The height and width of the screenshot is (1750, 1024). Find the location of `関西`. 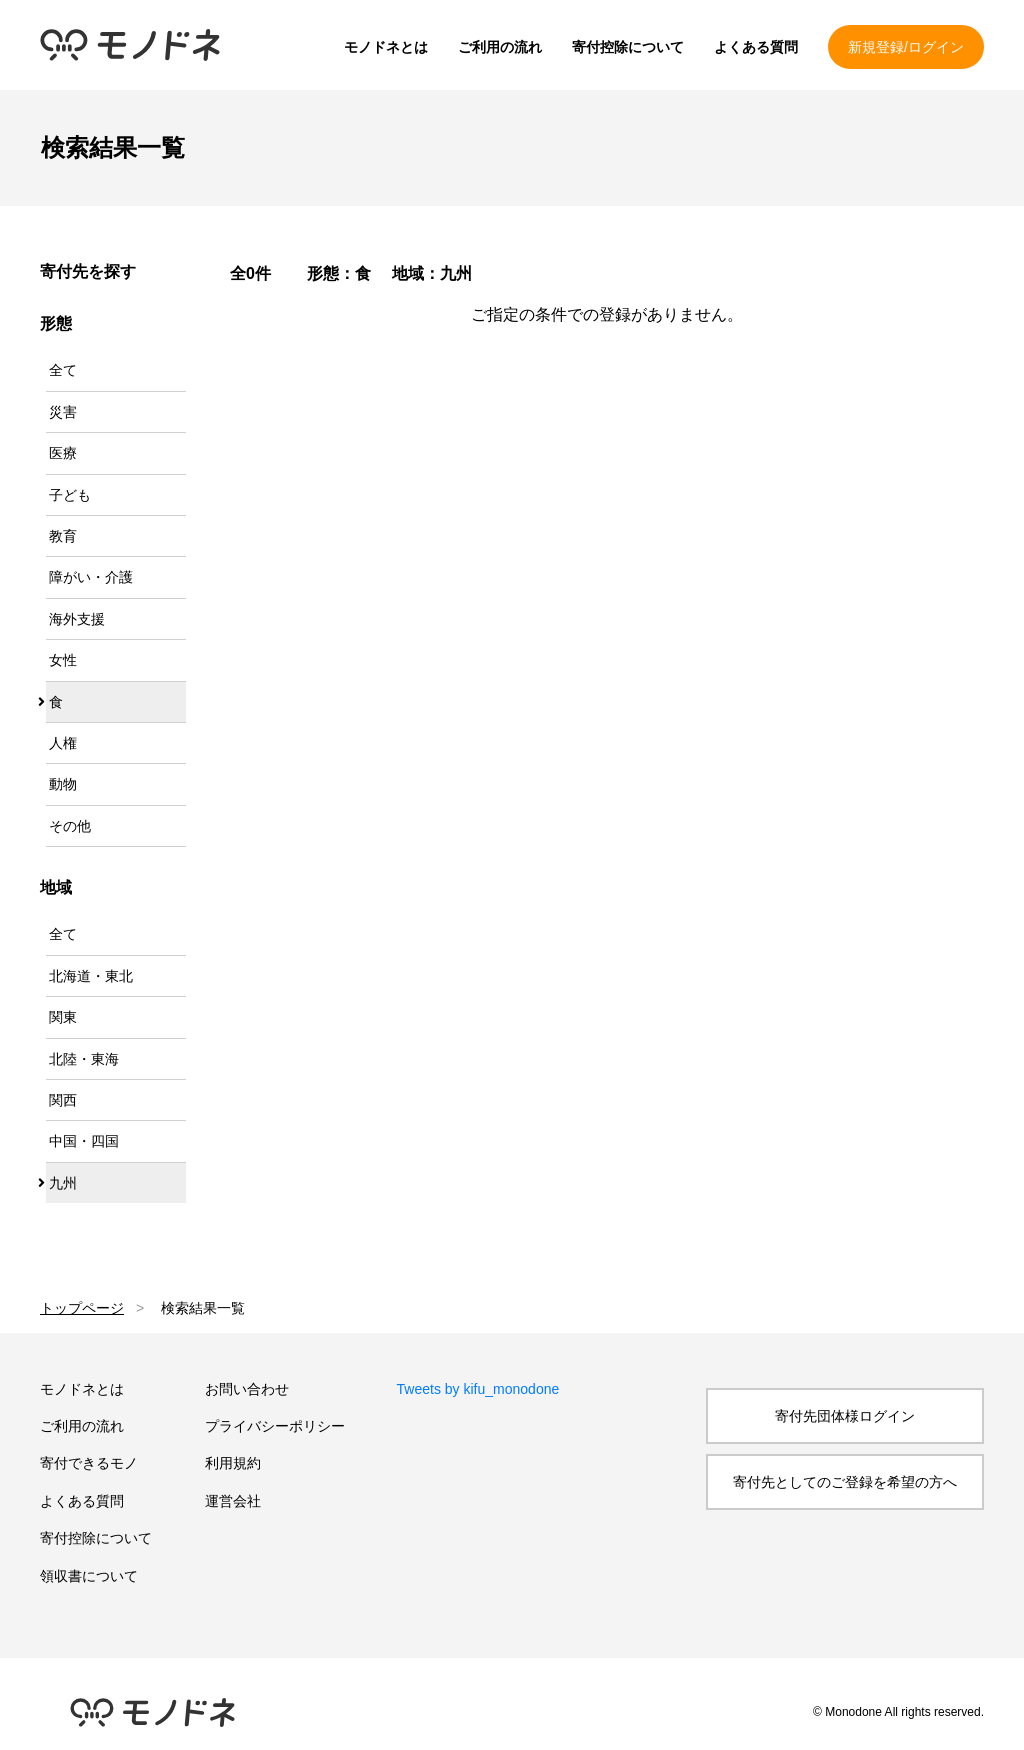

関西 is located at coordinates (63, 1100).